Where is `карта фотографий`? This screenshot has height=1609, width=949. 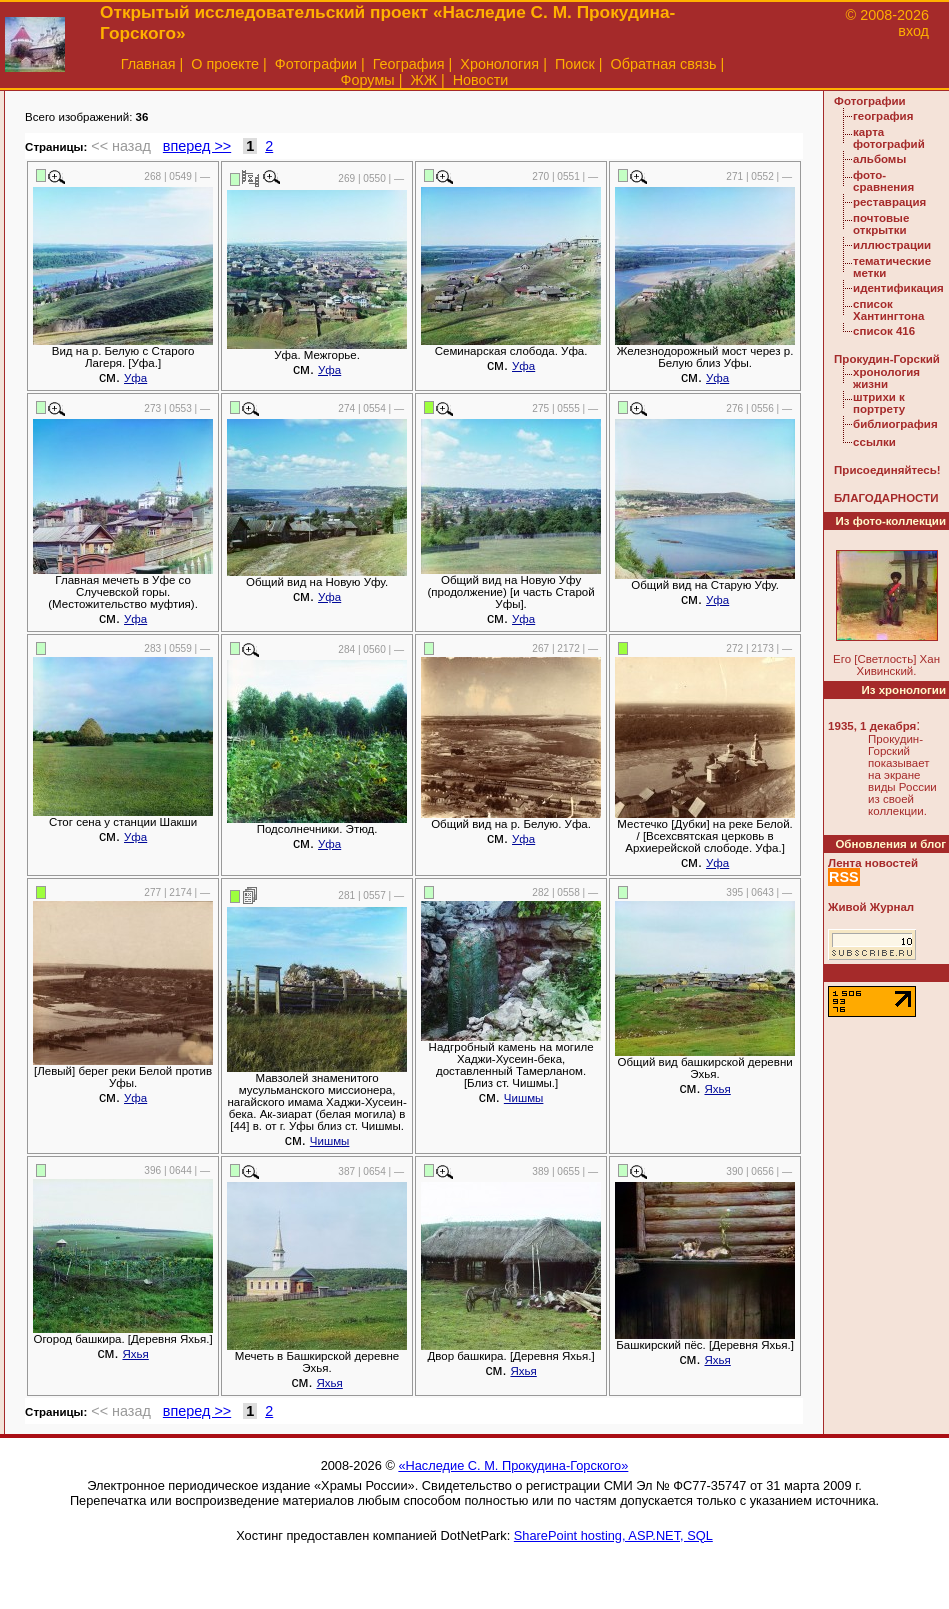 карта фотографий is located at coordinates (889, 138).